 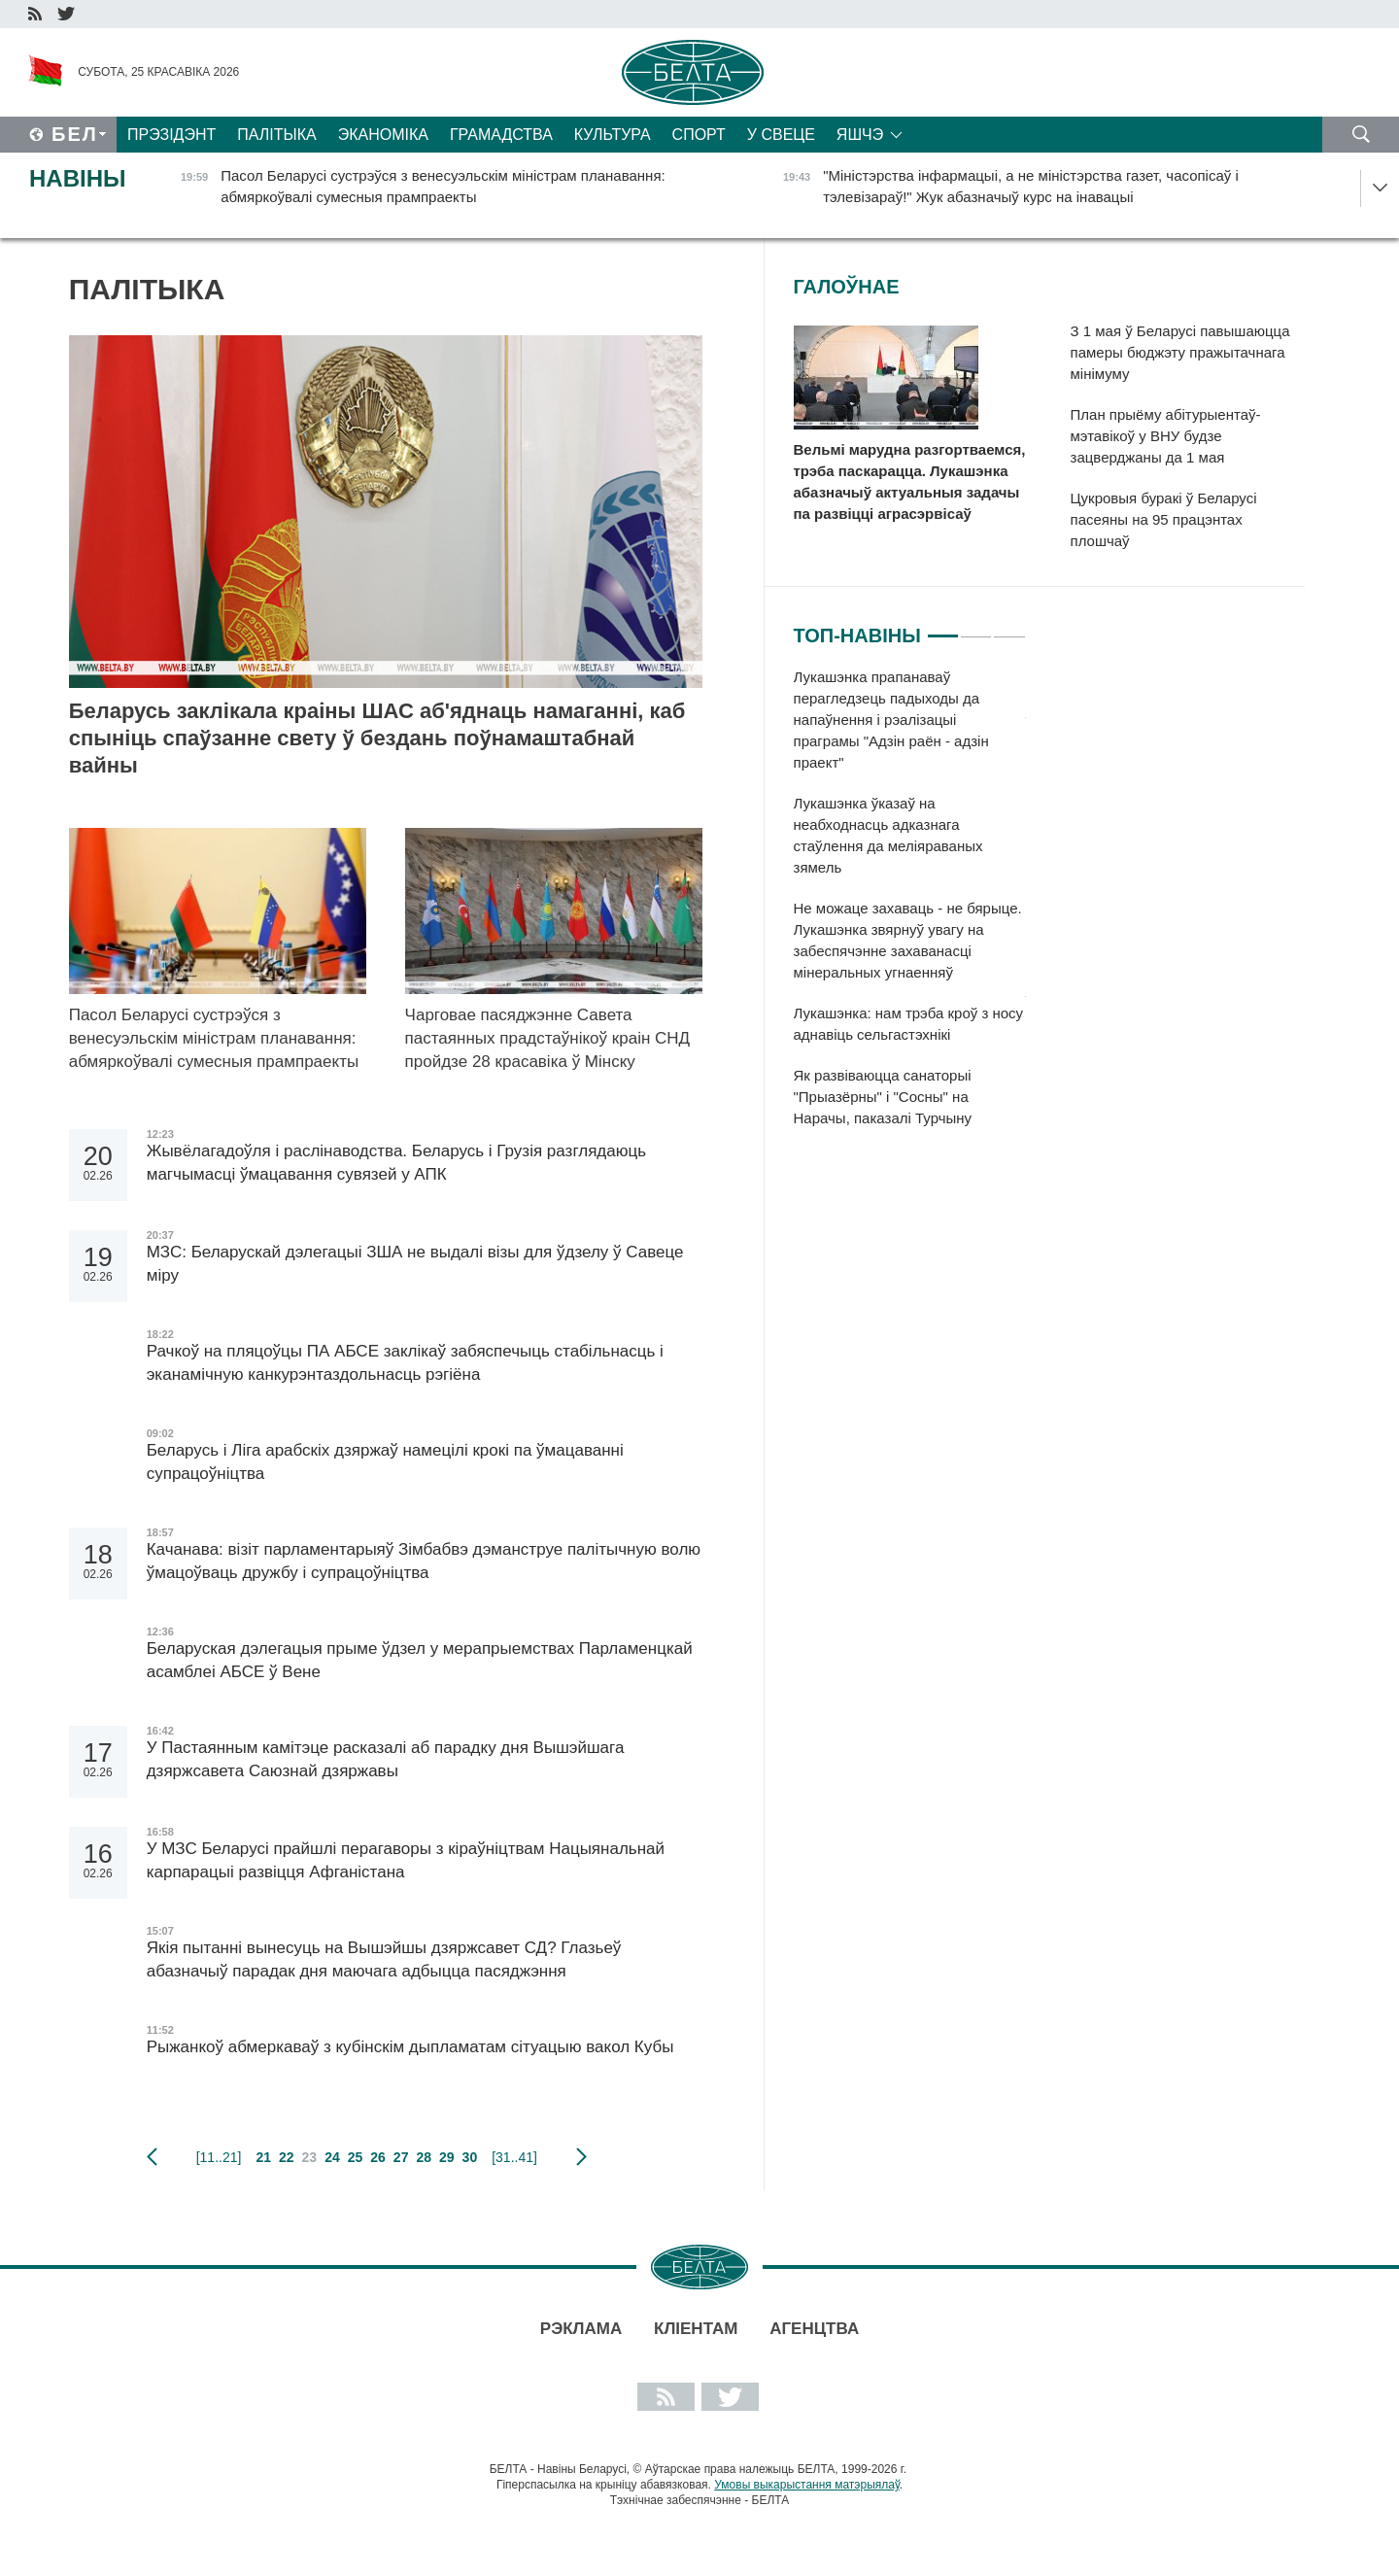 What do you see at coordinates (383, 134) in the screenshot?
I see `Эканоміка` at bounding box center [383, 134].